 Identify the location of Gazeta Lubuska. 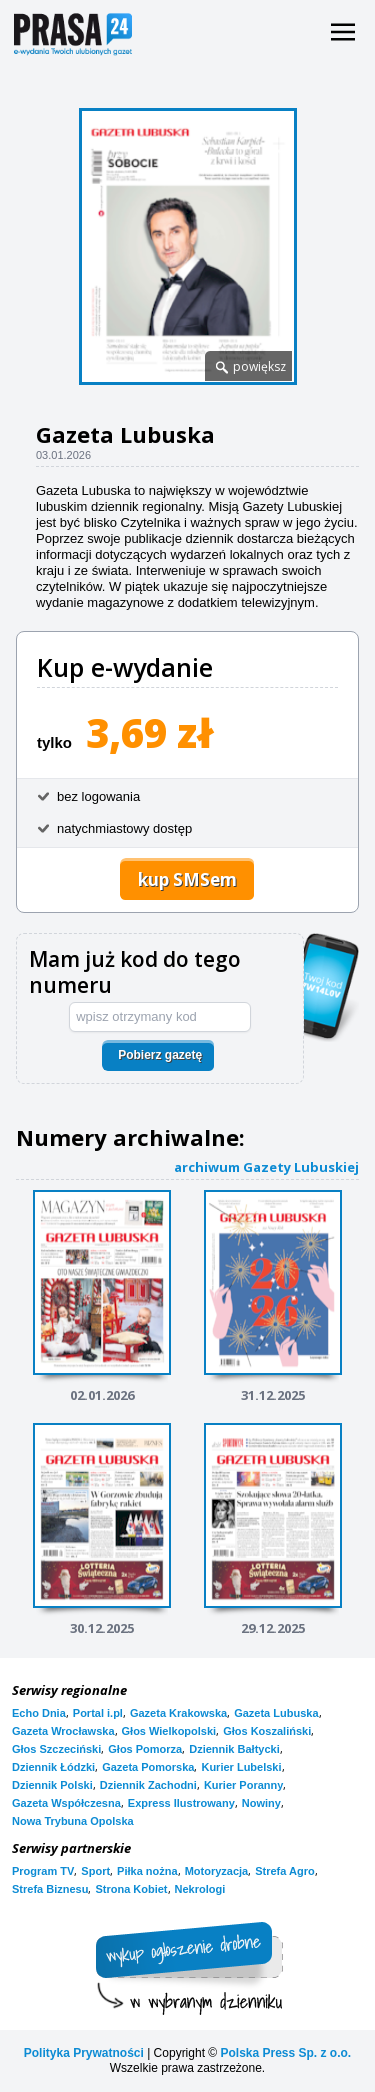
(276, 1713).